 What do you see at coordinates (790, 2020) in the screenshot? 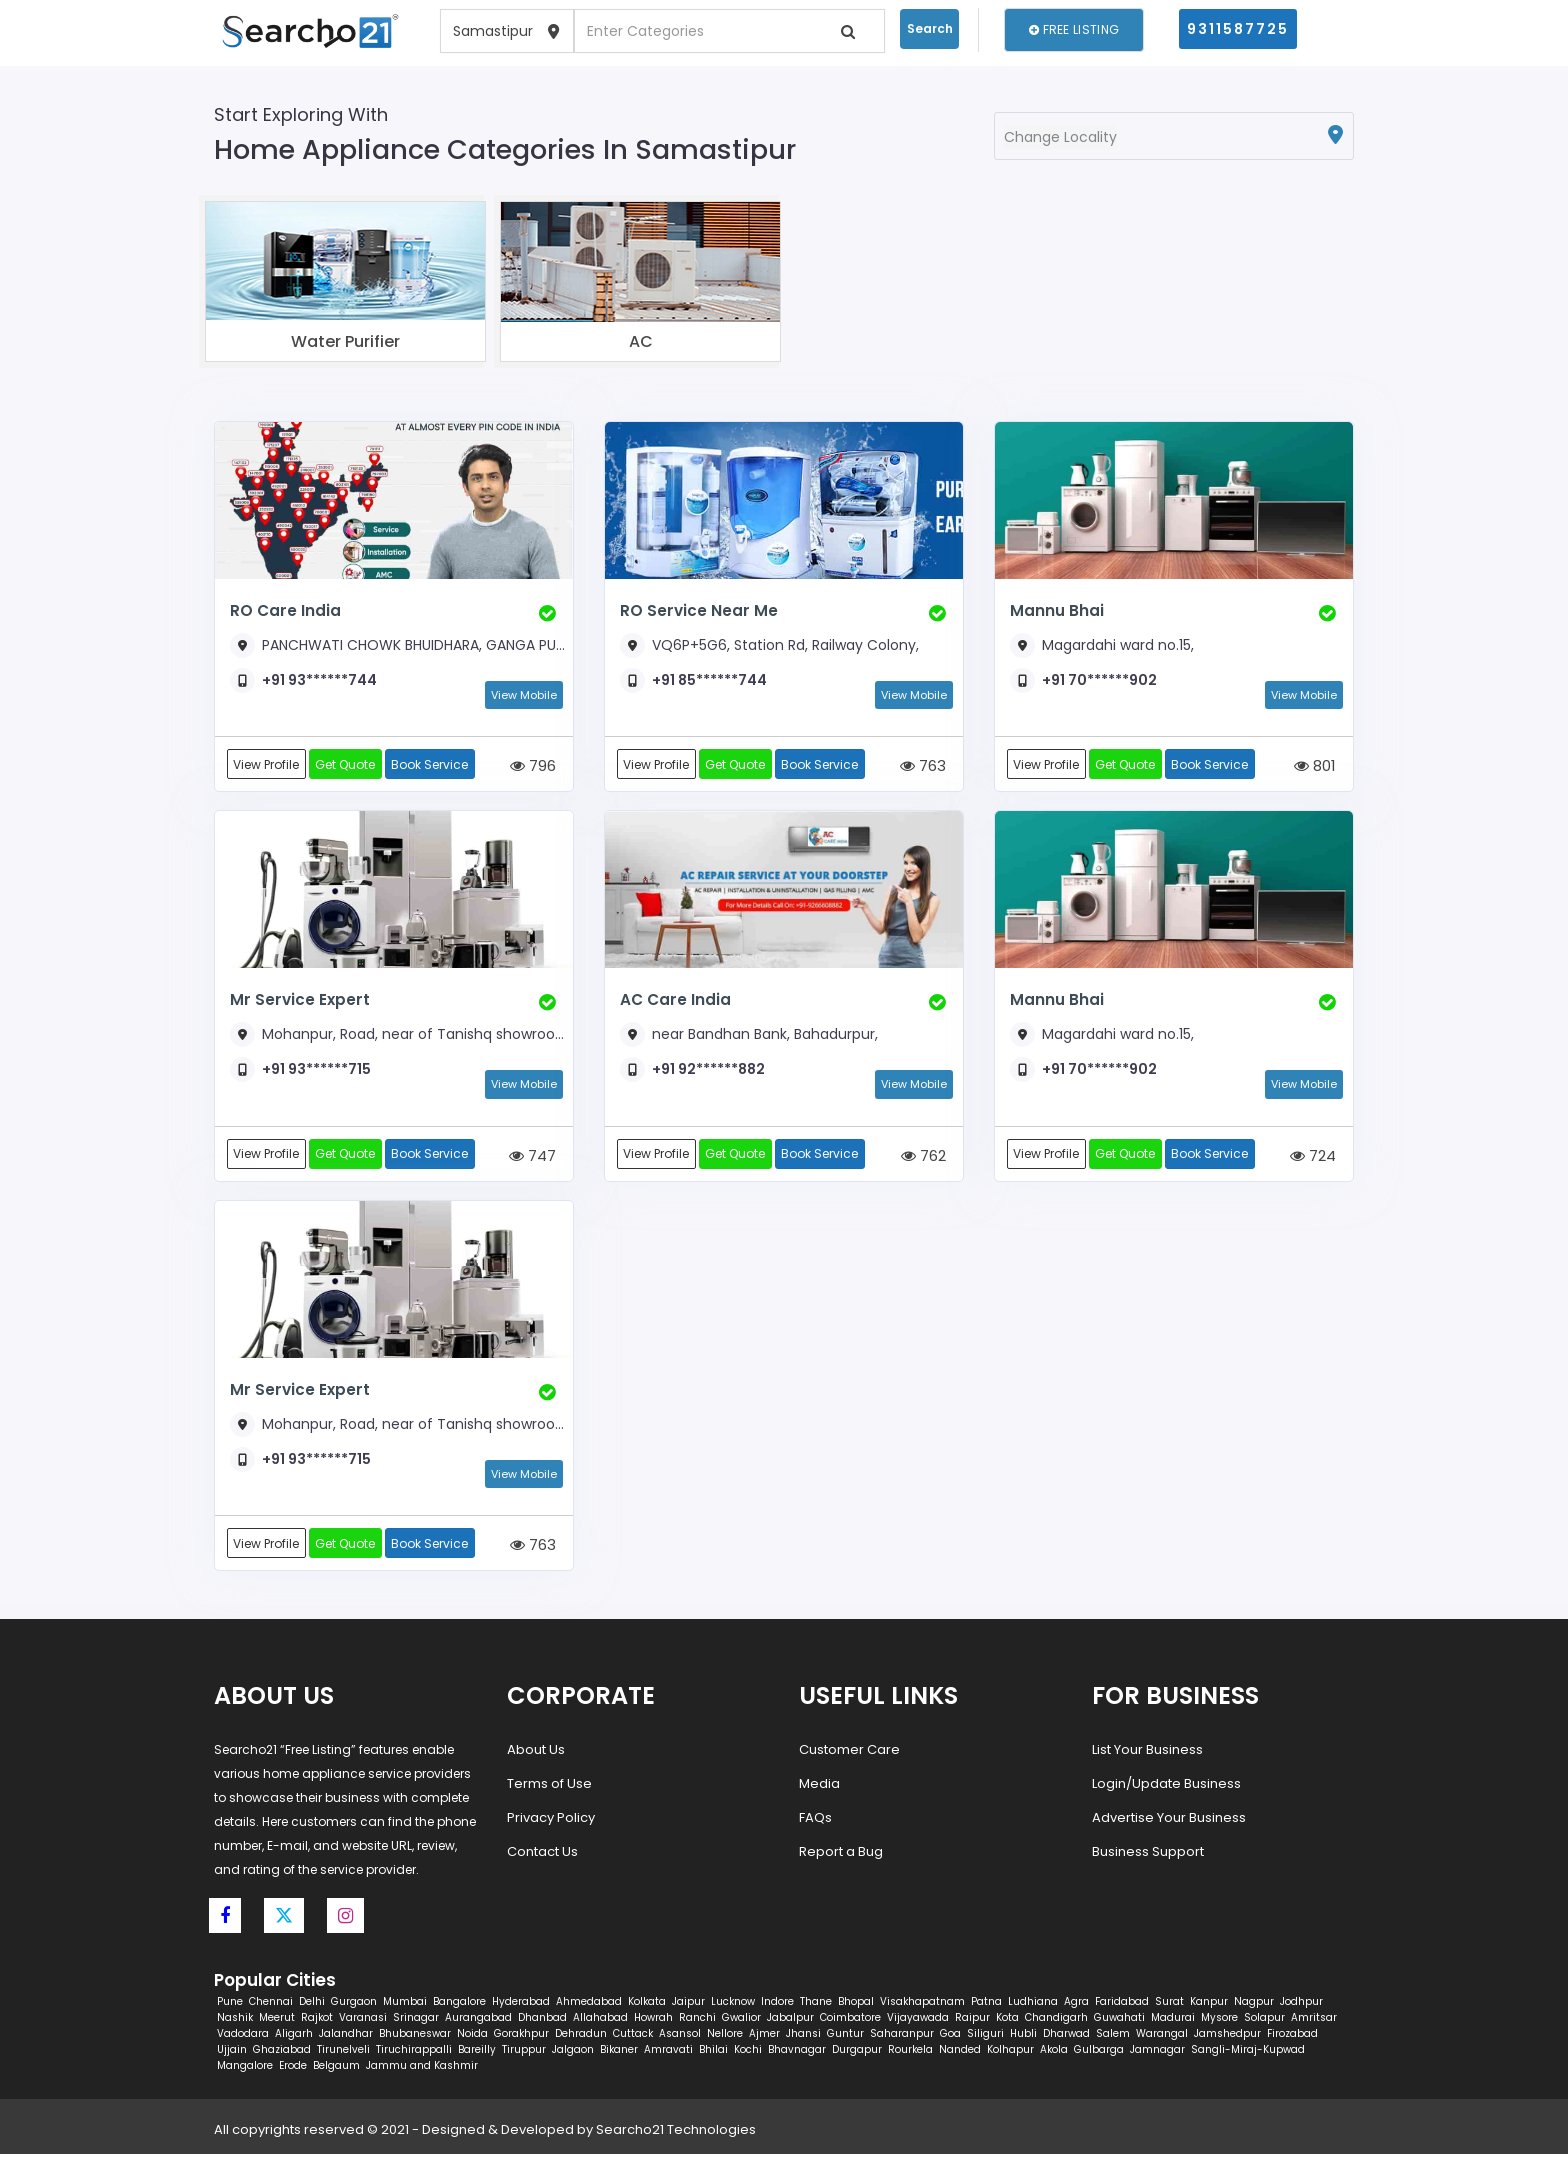
I see `Jabalpur` at bounding box center [790, 2020].